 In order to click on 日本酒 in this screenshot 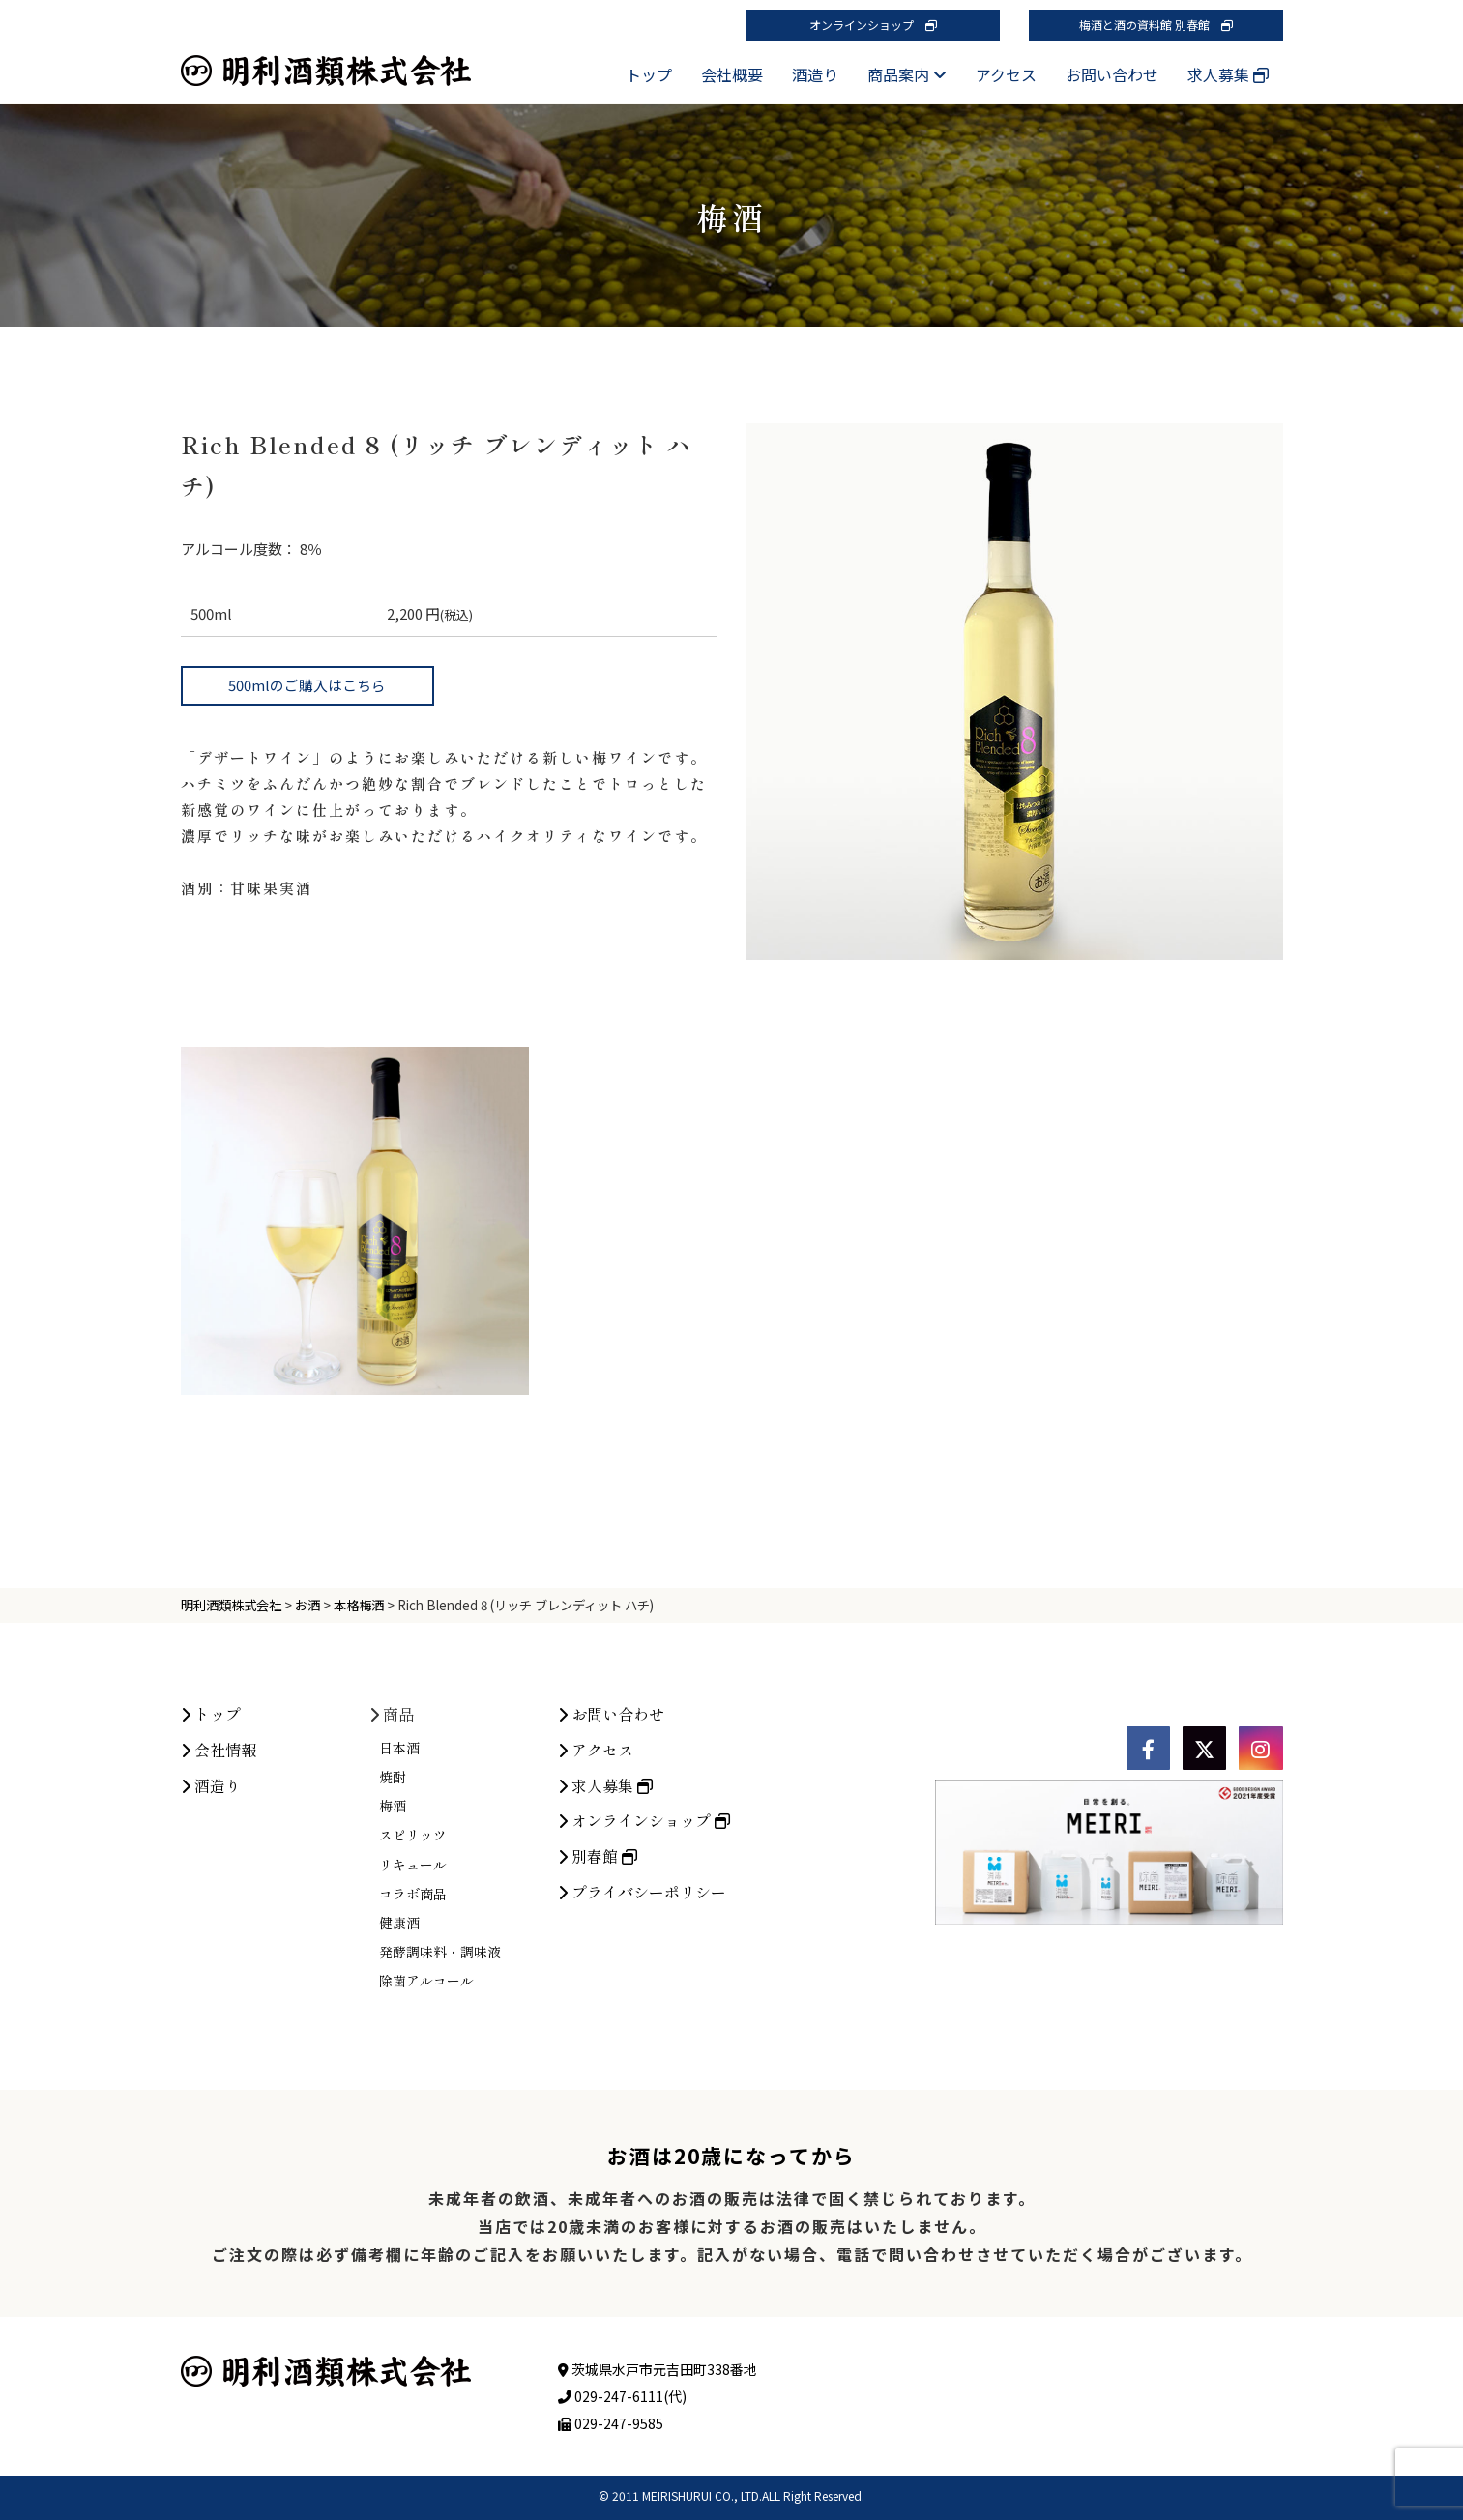, I will do `click(399, 1885)`.